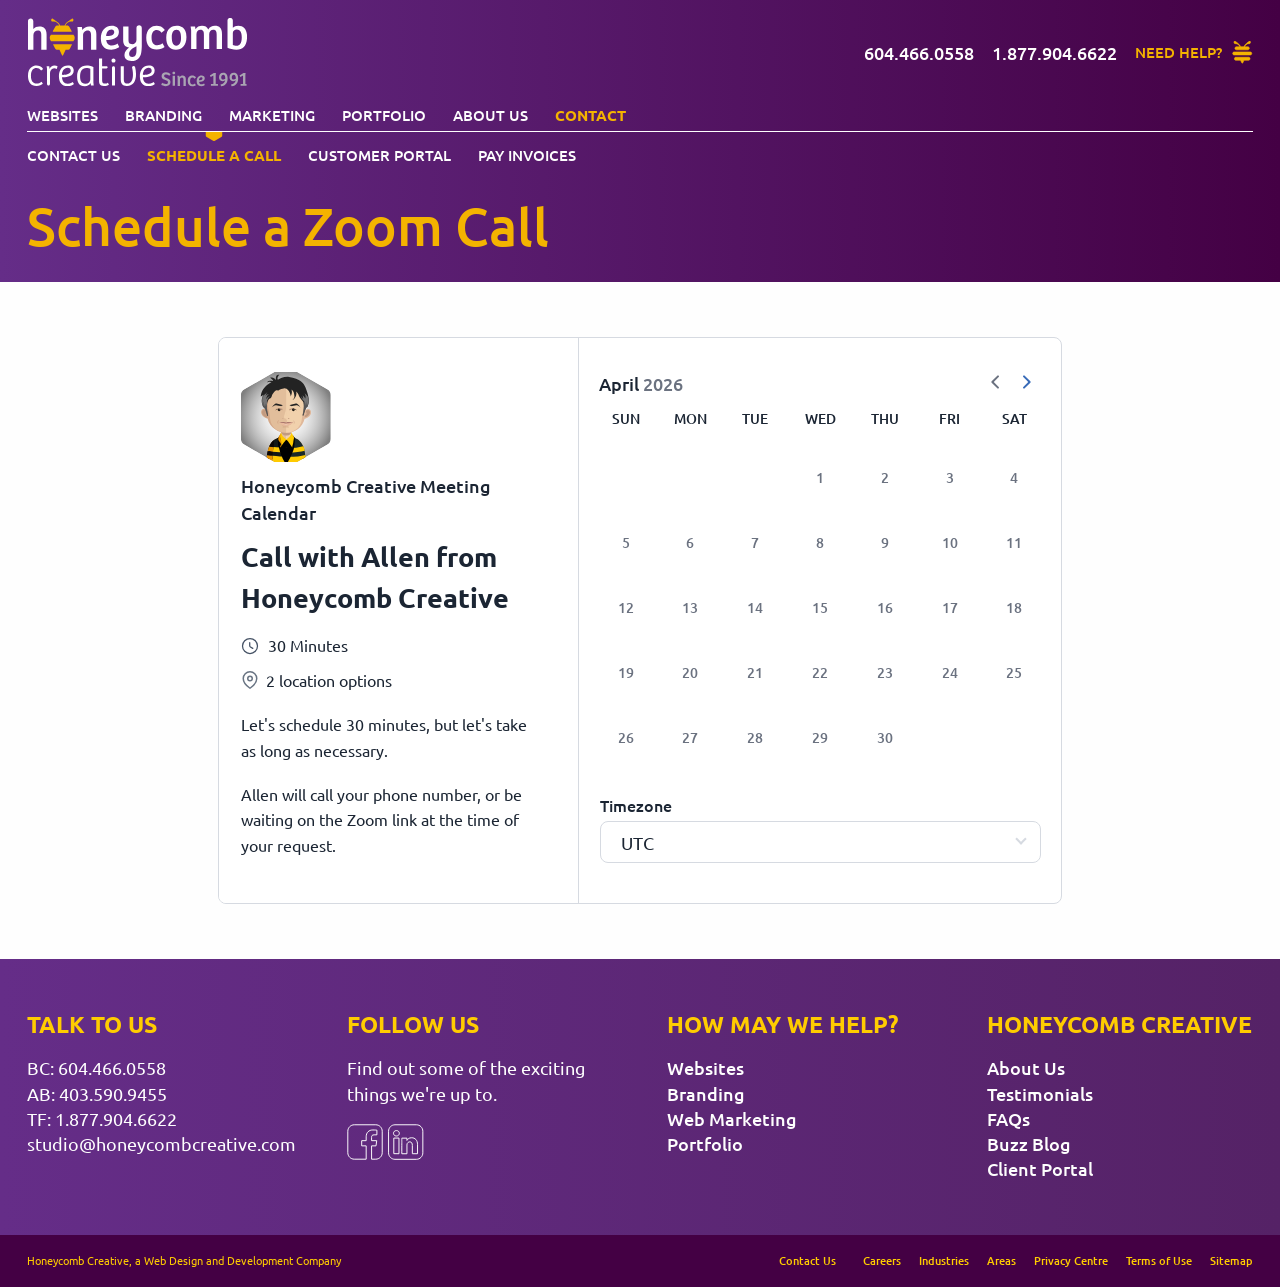 This screenshot has width=1280, height=1287. What do you see at coordinates (996, 383) in the screenshot?
I see `[Previous Month]` at bounding box center [996, 383].